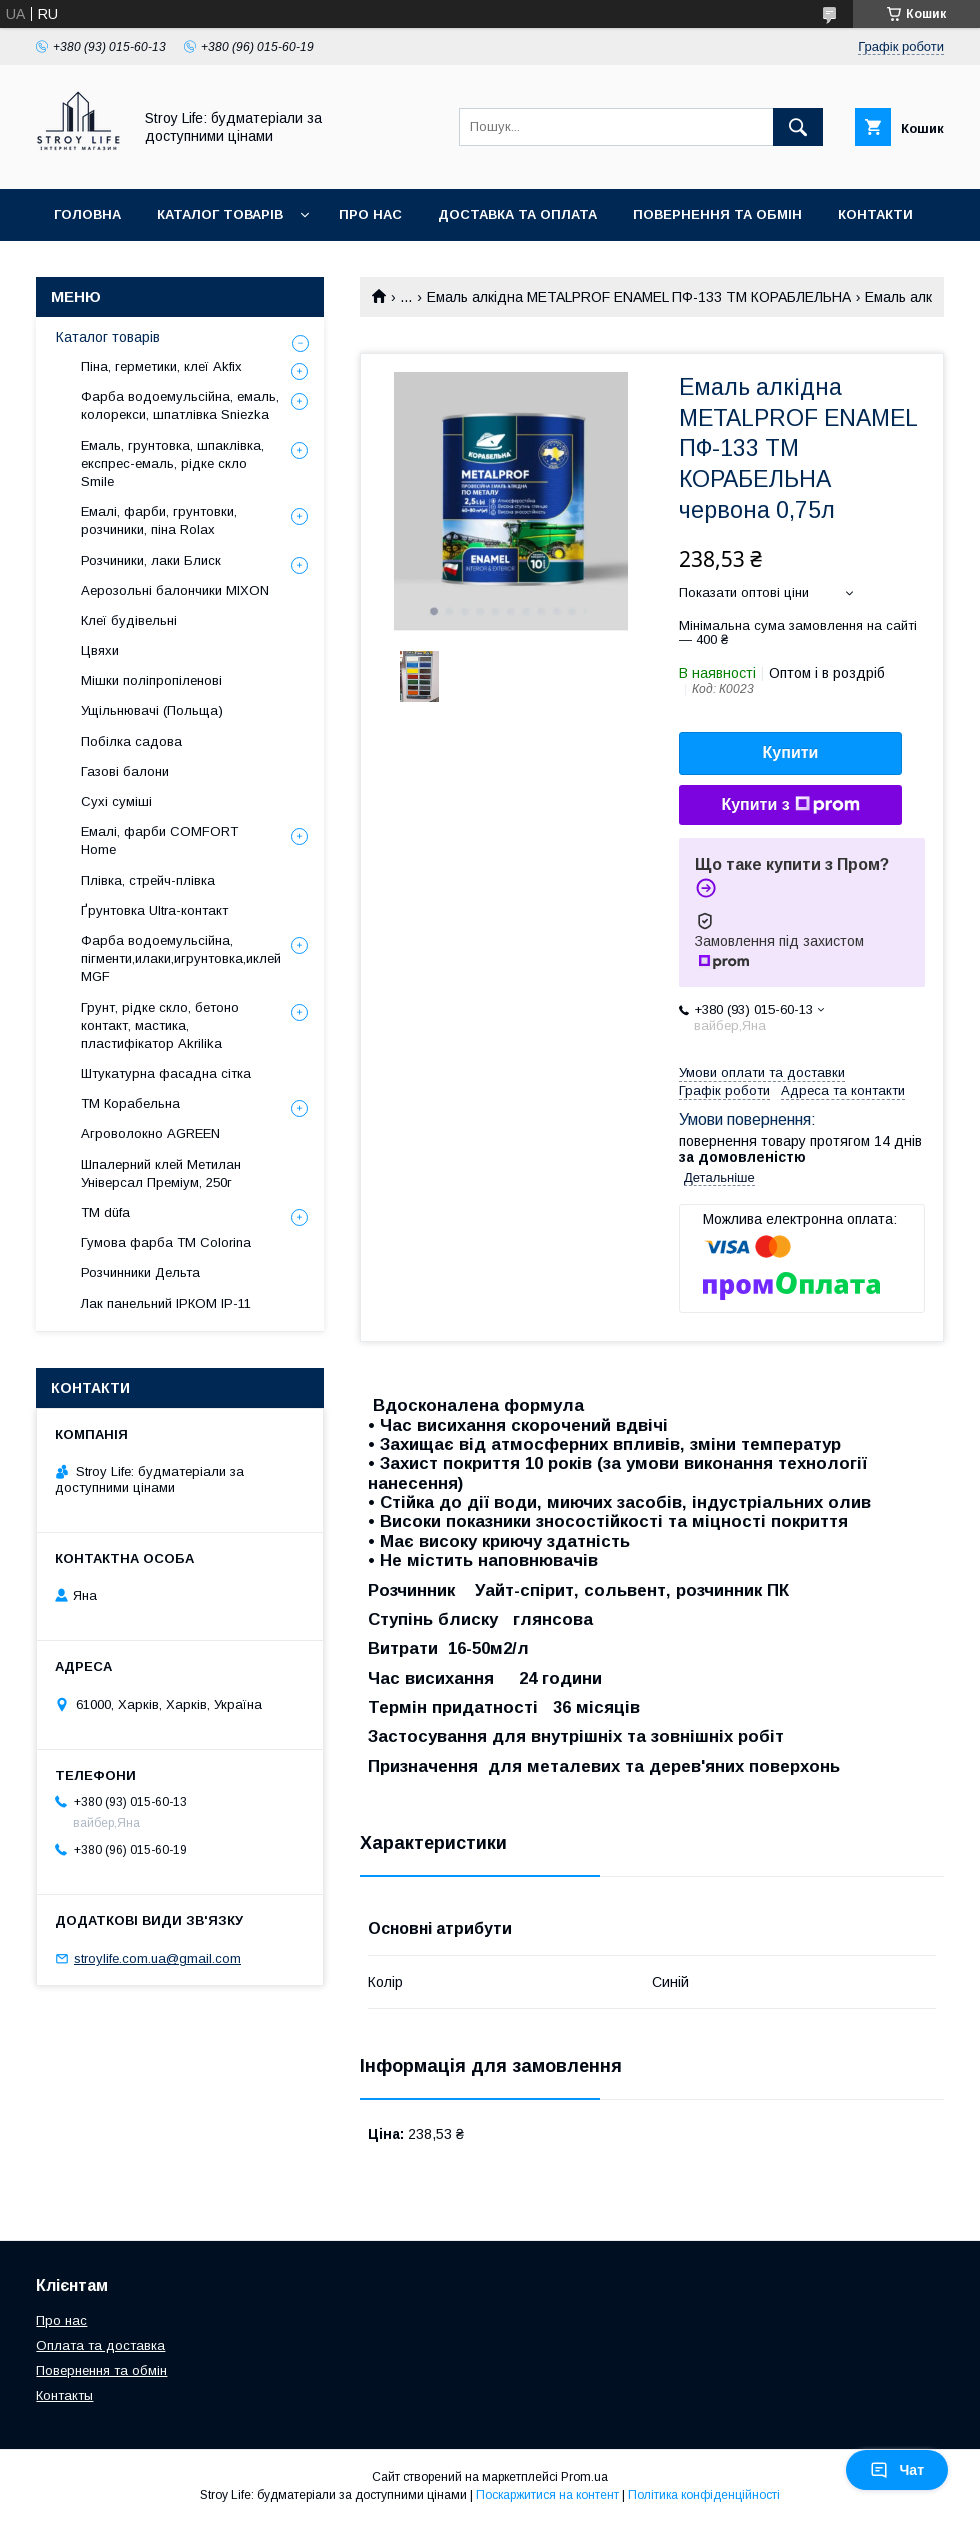 The height and width of the screenshot is (2522, 980). What do you see at coordinates (161, 1173) in the screenshot?
I see `Шпалерний клей Метилан Універсал Преміум, 250г` at bounding box center [161, 1173].